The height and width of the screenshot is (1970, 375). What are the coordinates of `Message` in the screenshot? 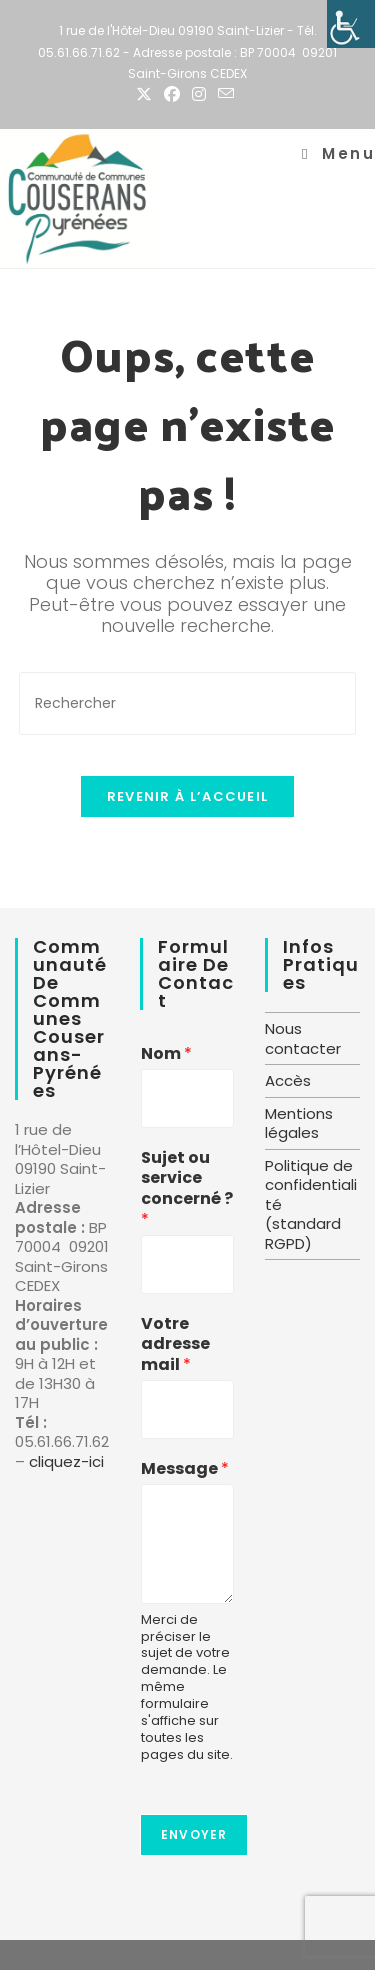 It's located at (185, 1469).